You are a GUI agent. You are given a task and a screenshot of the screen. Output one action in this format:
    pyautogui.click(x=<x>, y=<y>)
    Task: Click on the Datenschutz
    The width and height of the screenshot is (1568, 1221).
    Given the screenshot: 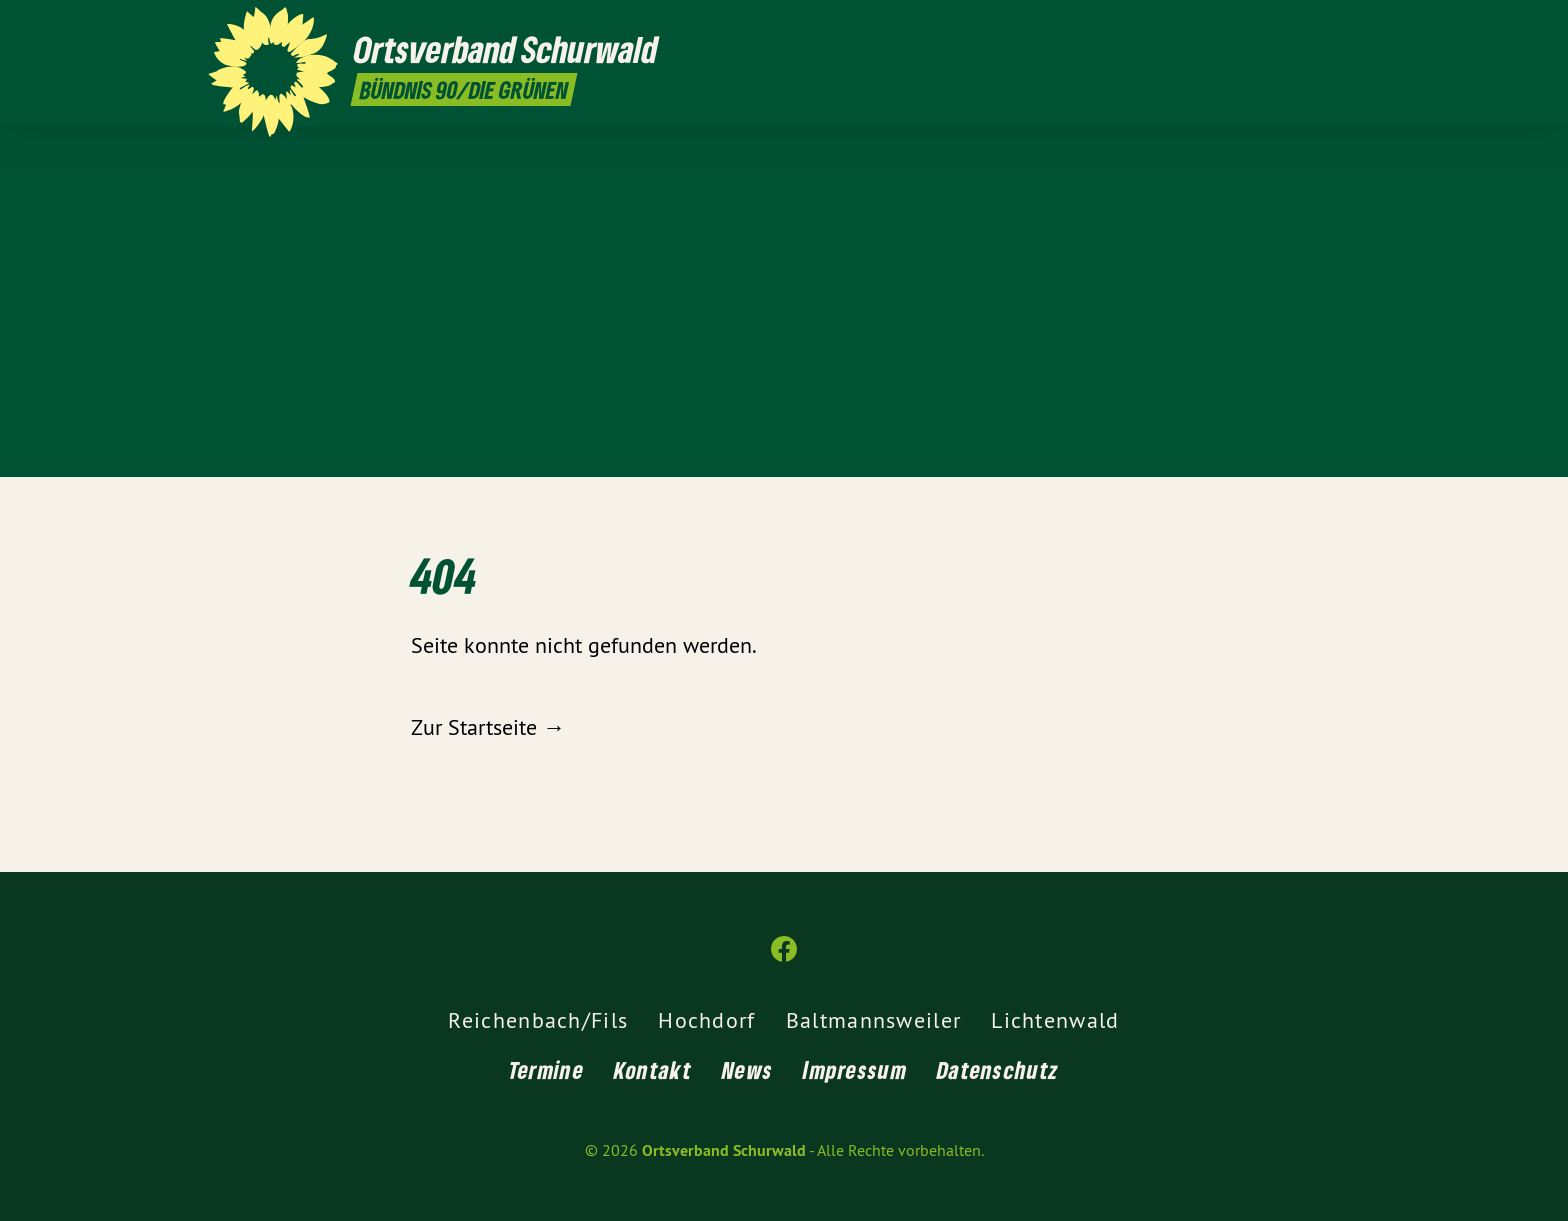 What is the action you would take?
    pyautogui.click(x=998, y=1069)
    